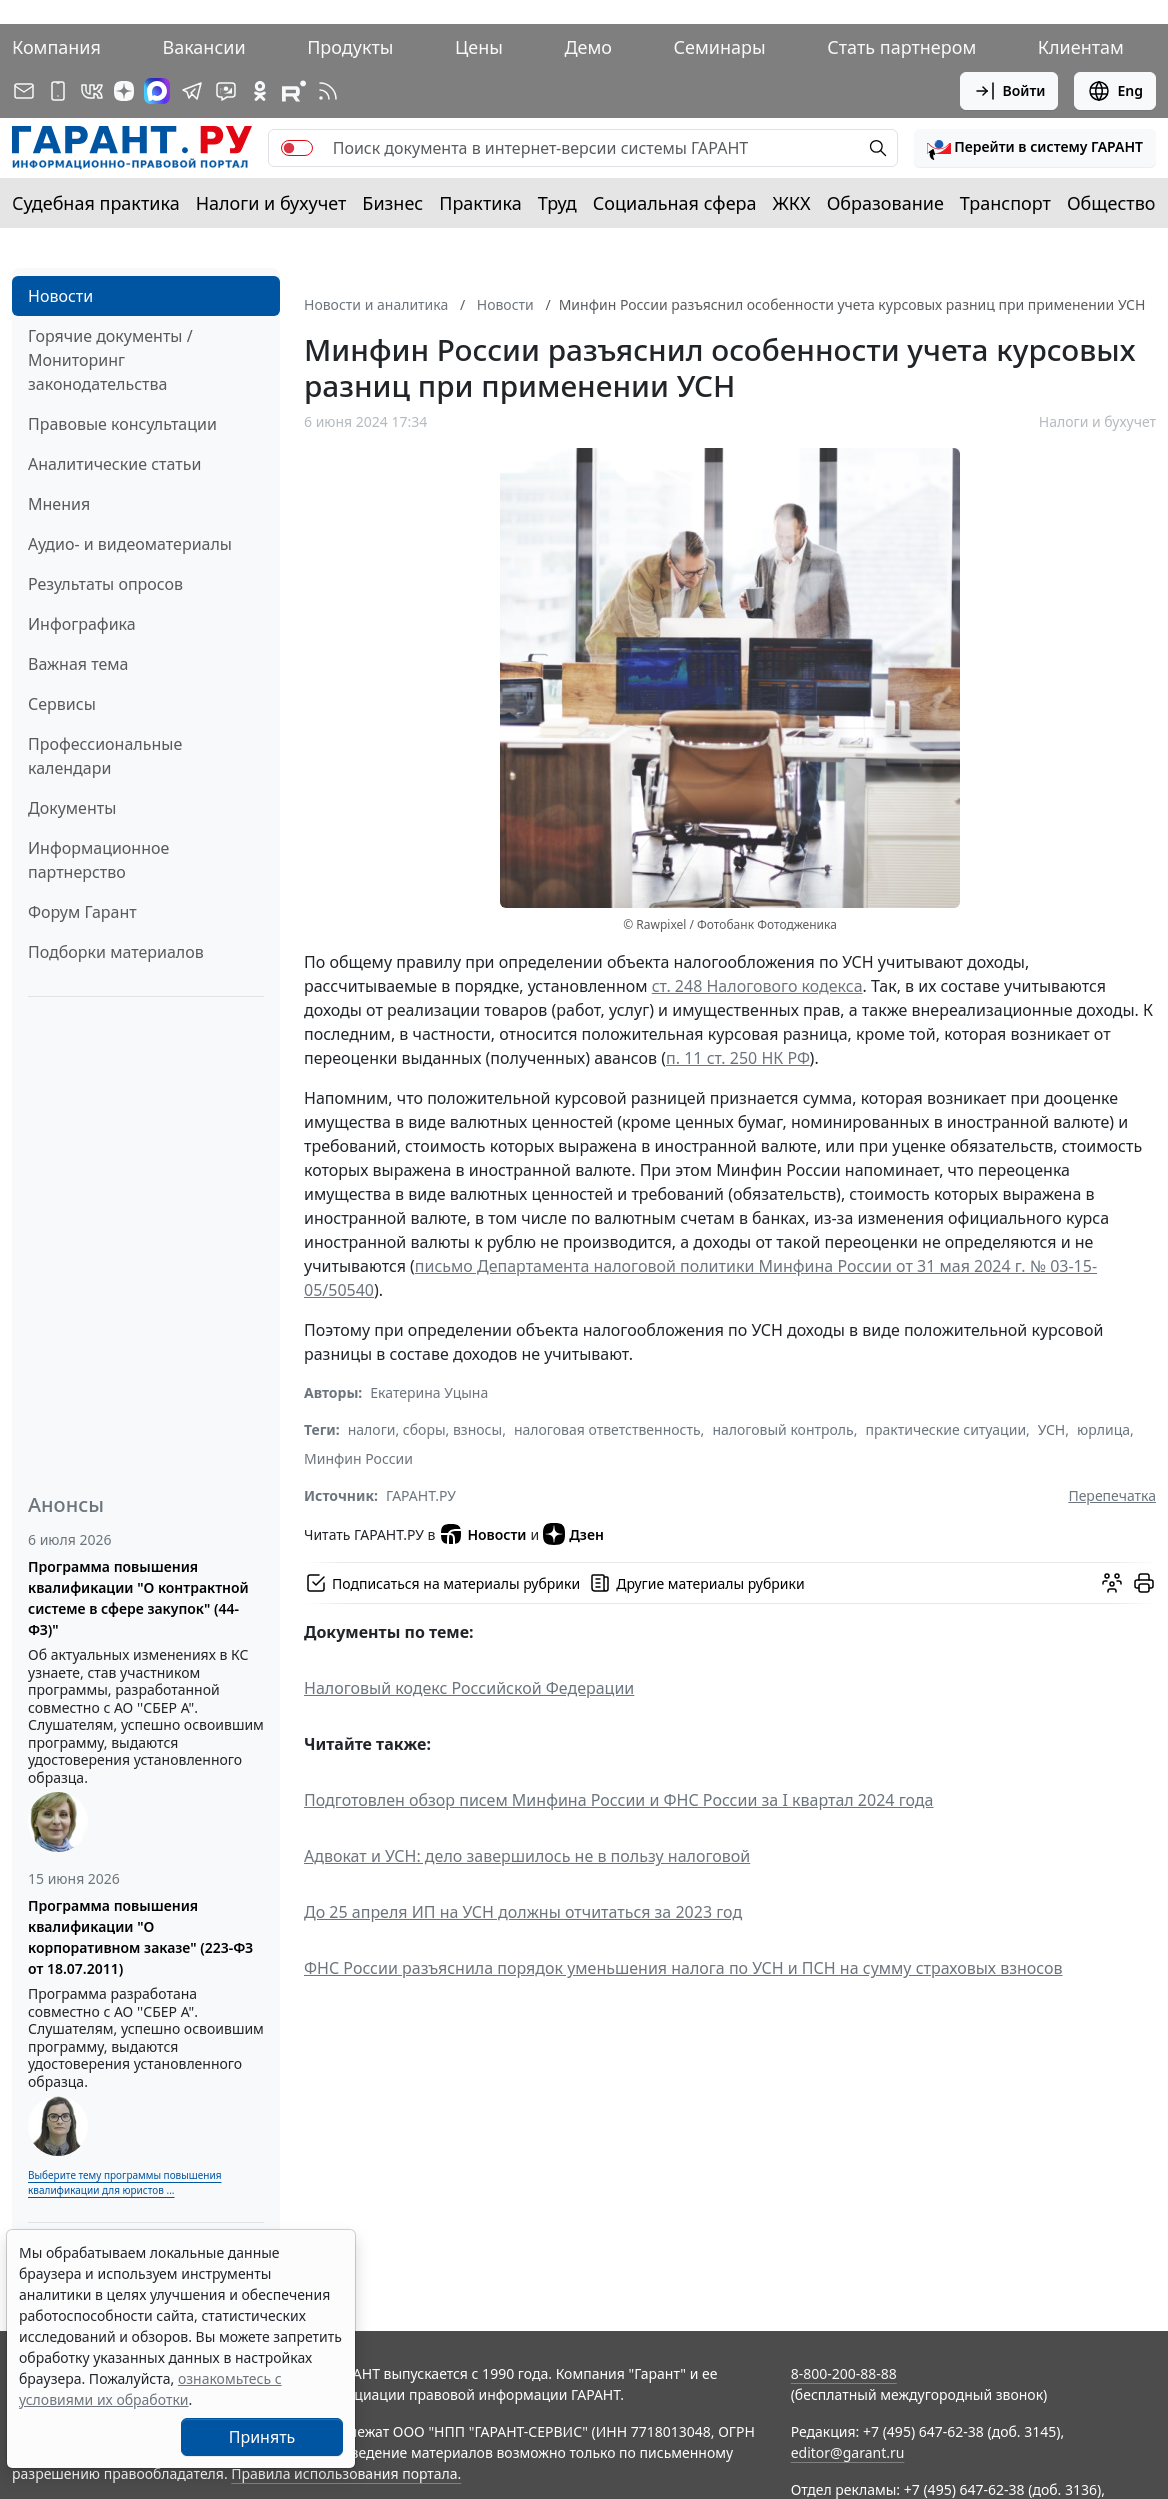  I want to click on п. 11 ст. 250 НК РФ, so click(738, 1058).